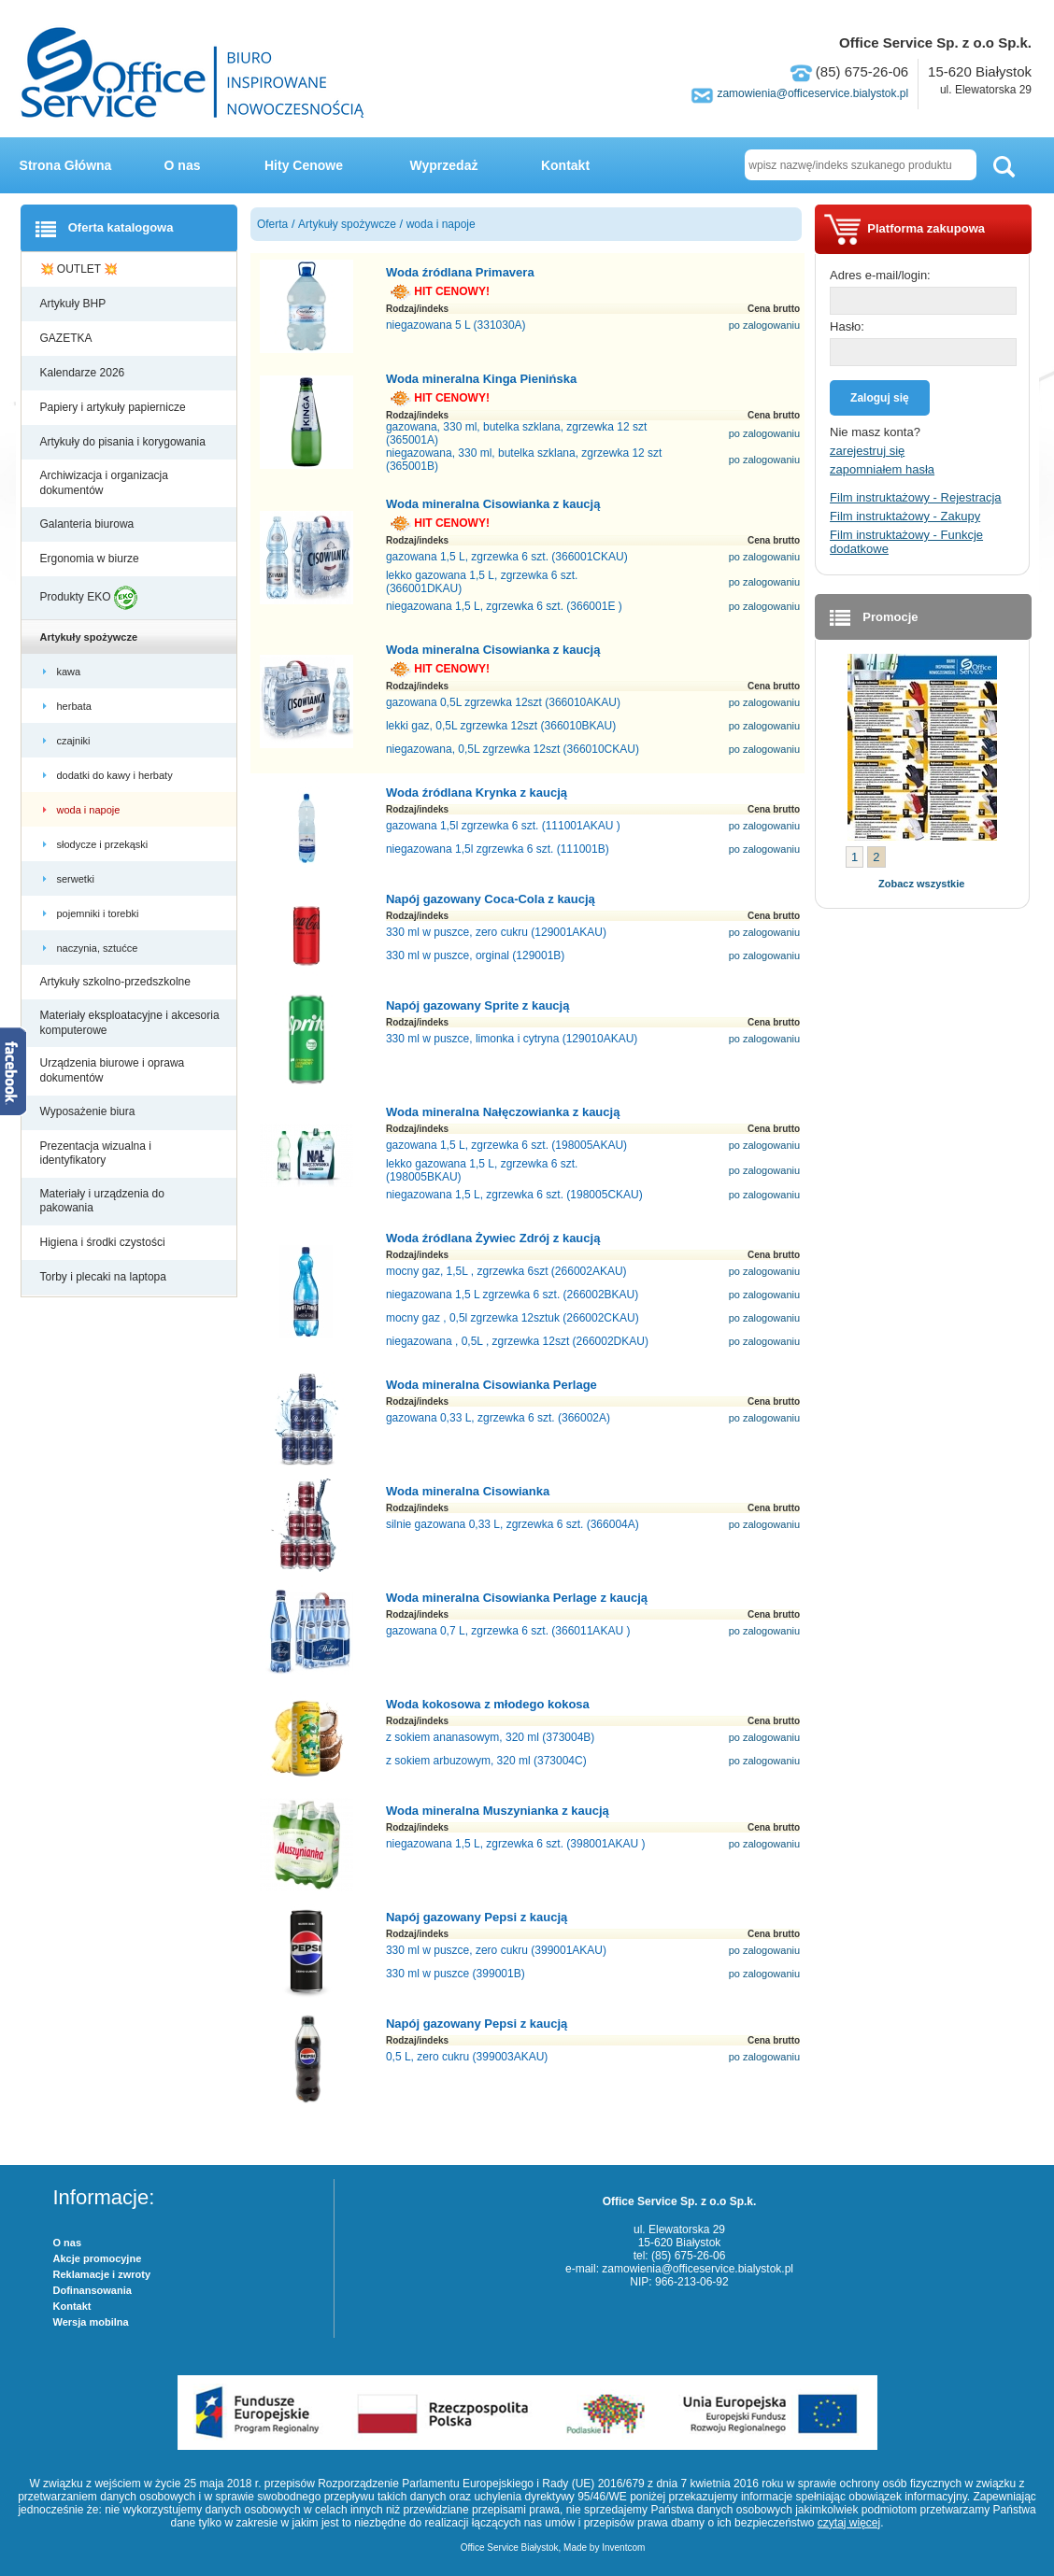  I want to click on gazowana 1,5 L, zgrzewka 6 szt. (198005AKAU), so click(506, 1145).